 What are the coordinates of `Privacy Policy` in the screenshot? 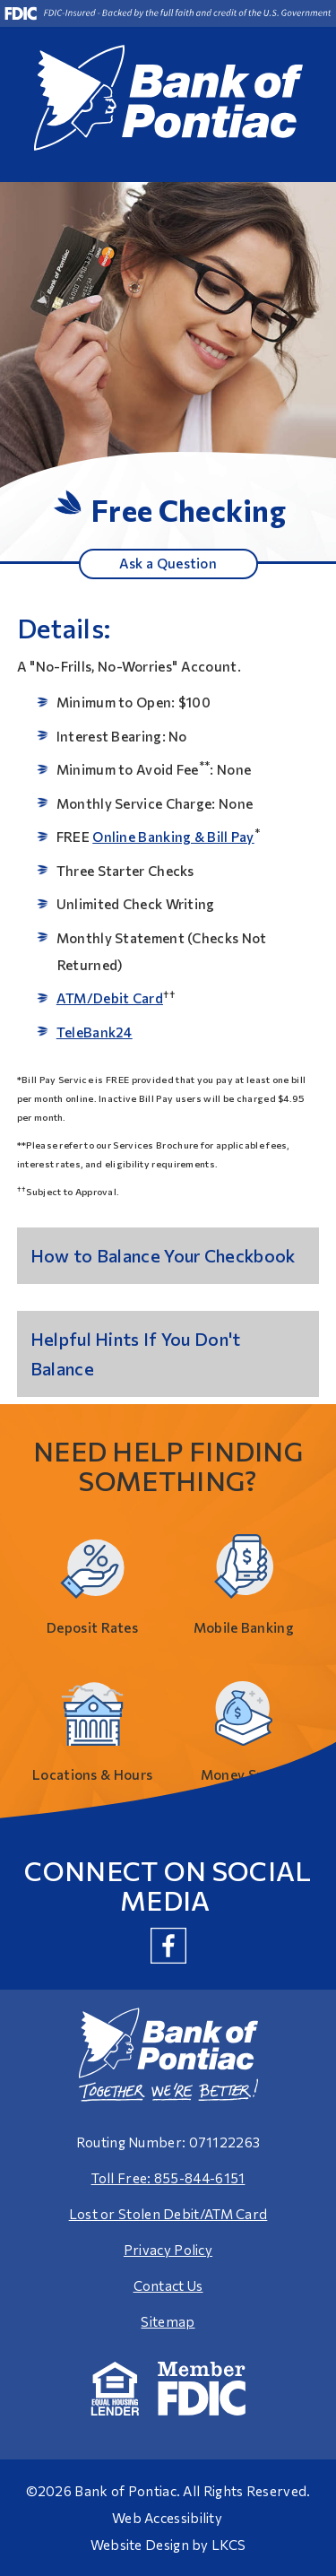 It's located at (168, 2250).